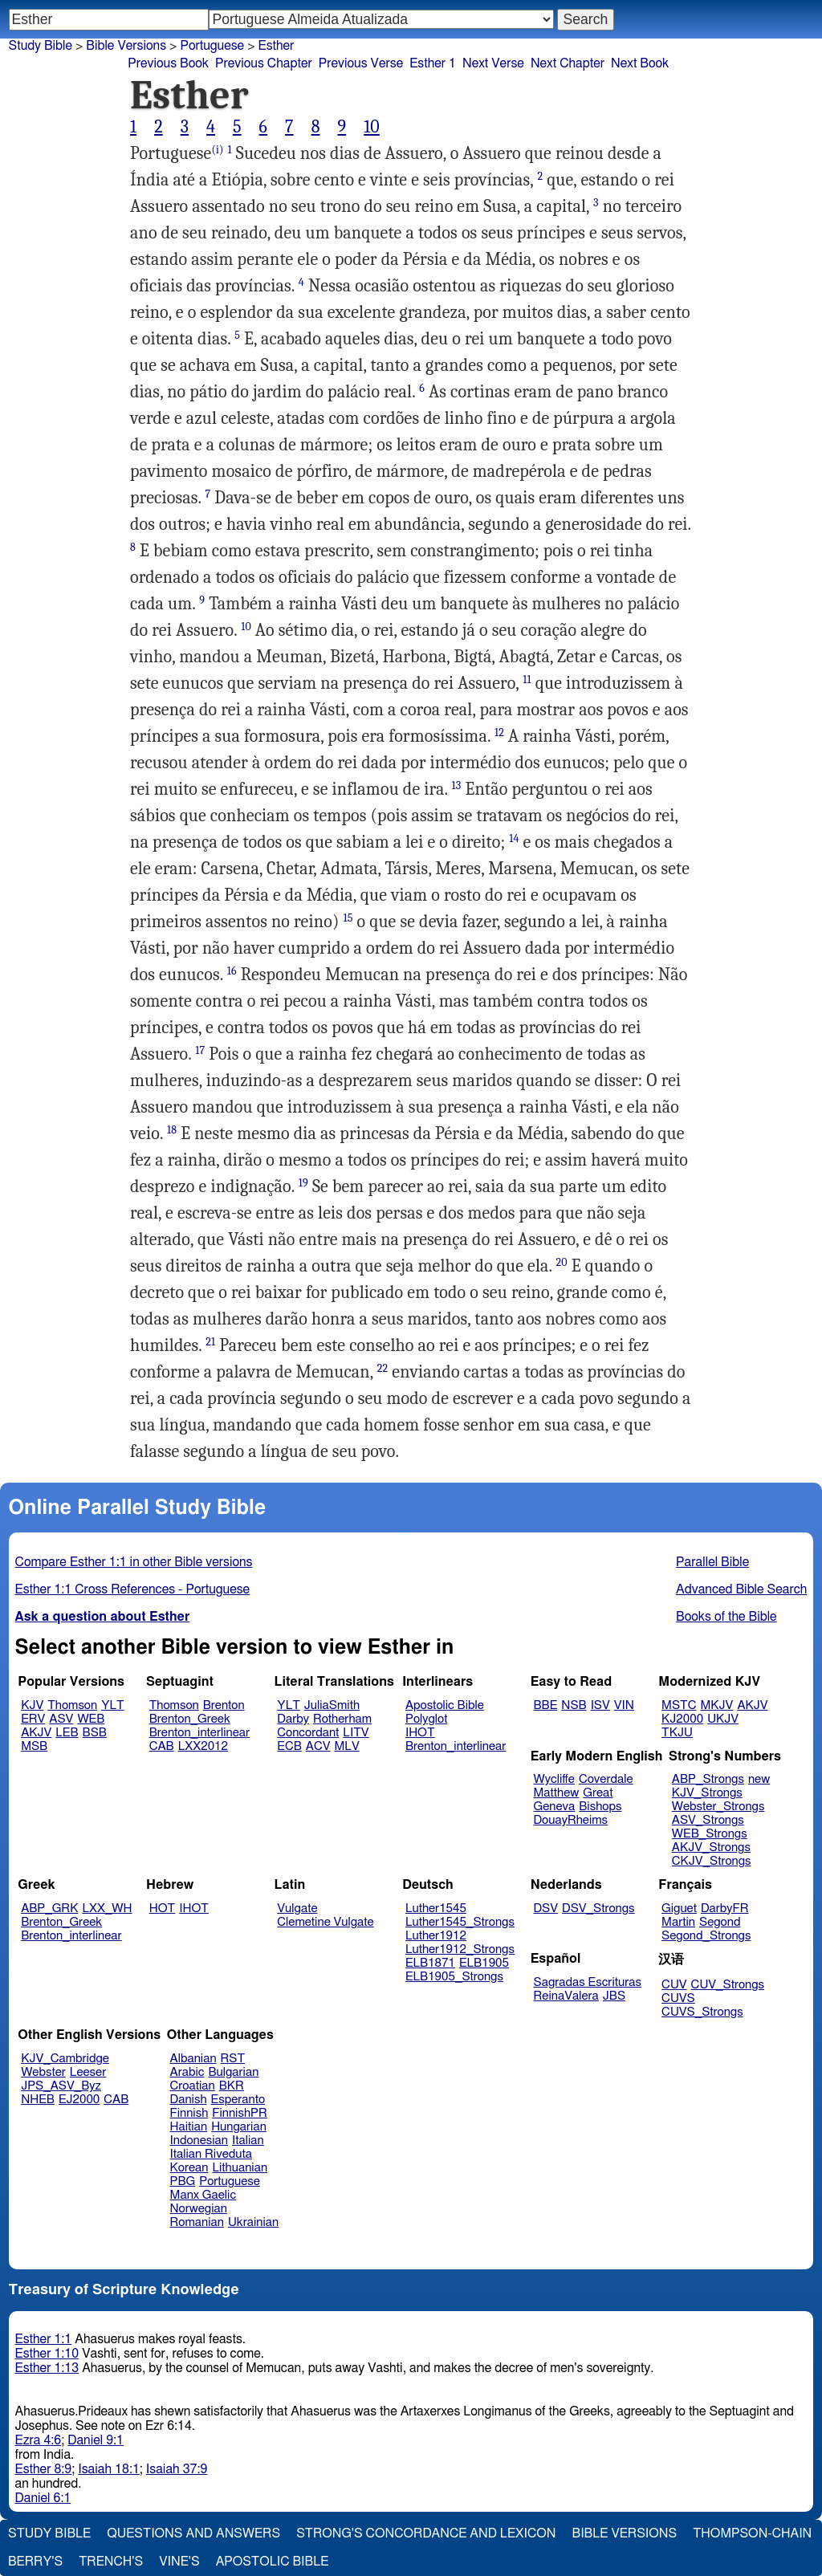  I want to click on new, so click(759, 1779).